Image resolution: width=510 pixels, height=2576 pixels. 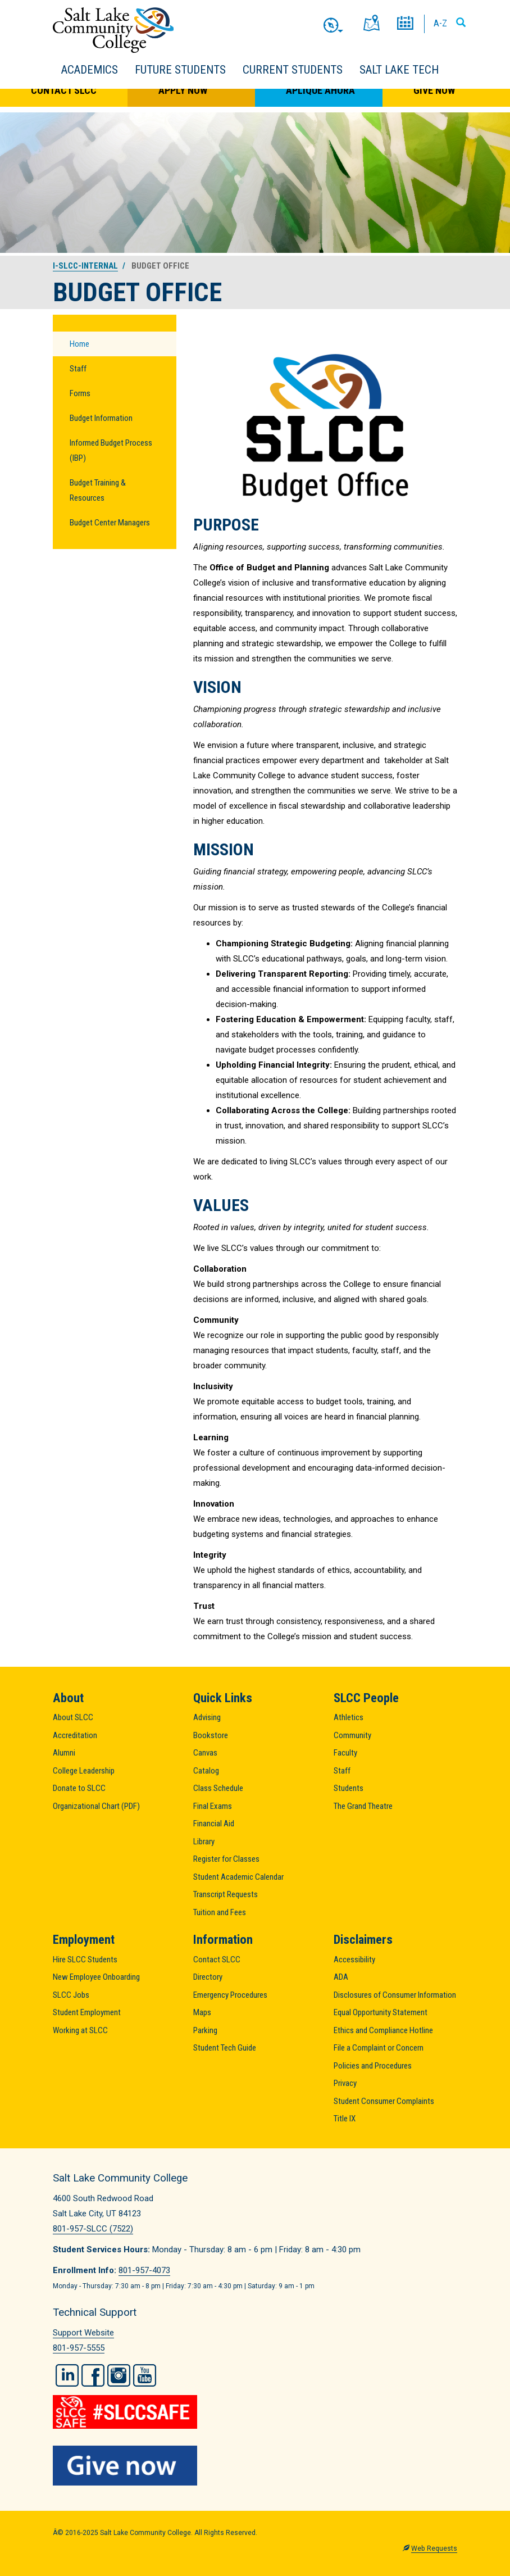 What do you see at coordinates (363, 1806) in the screenshot?
I see `The Grand Theatre` at bounding box center [363, 1806].